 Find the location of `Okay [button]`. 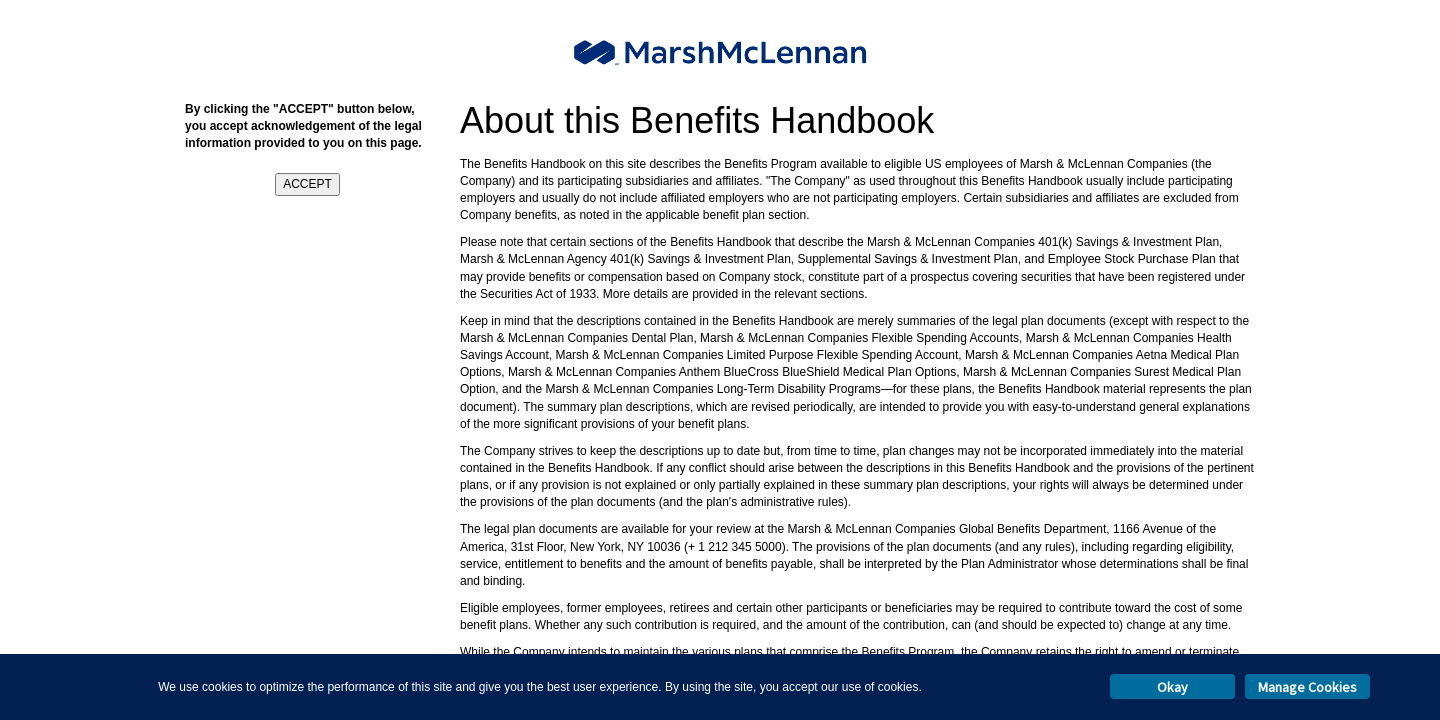

Okay [button] is located at coordinates (1172, 687).